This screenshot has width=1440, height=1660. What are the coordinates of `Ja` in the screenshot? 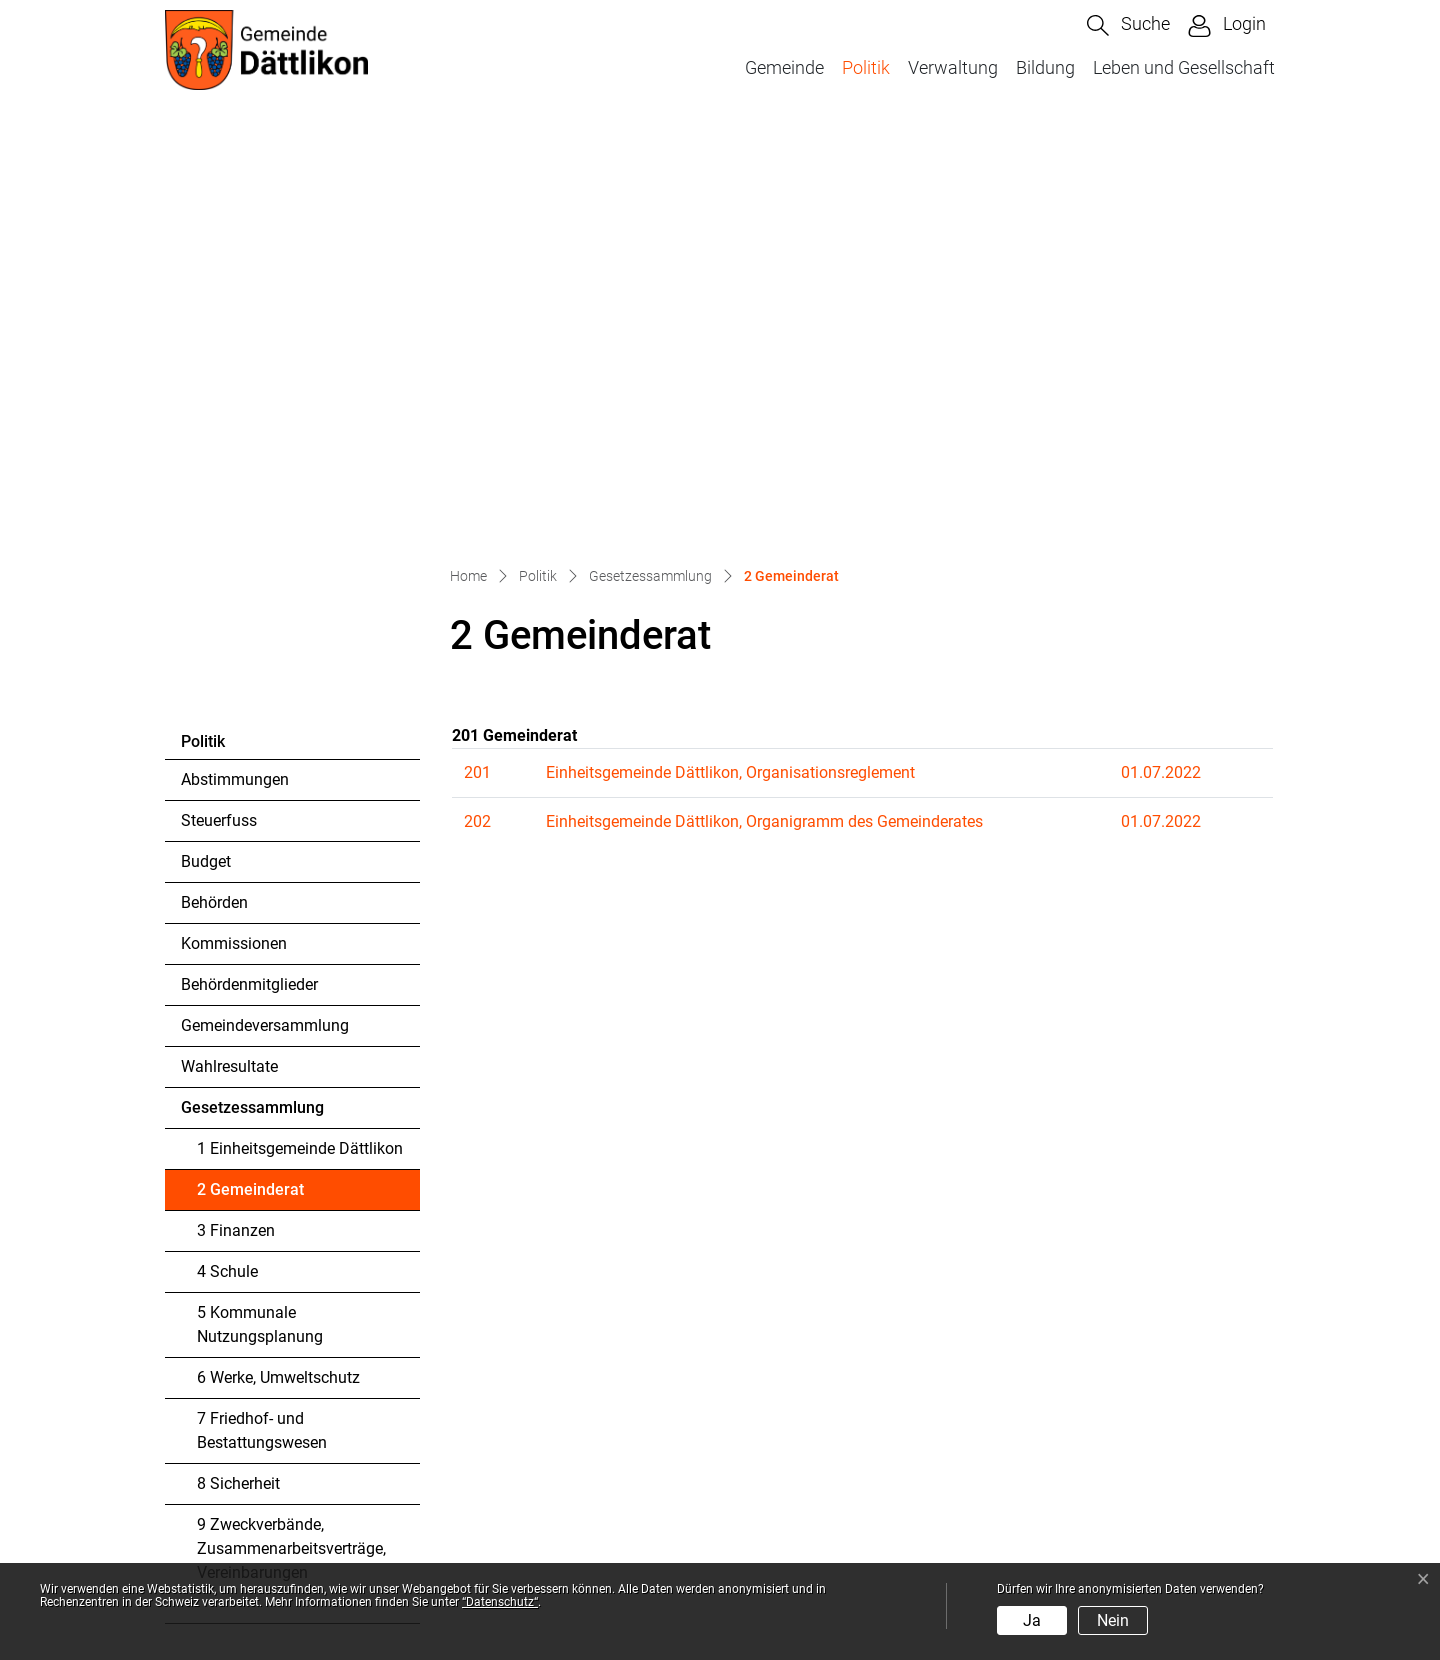 It's located at (1032, 1620).